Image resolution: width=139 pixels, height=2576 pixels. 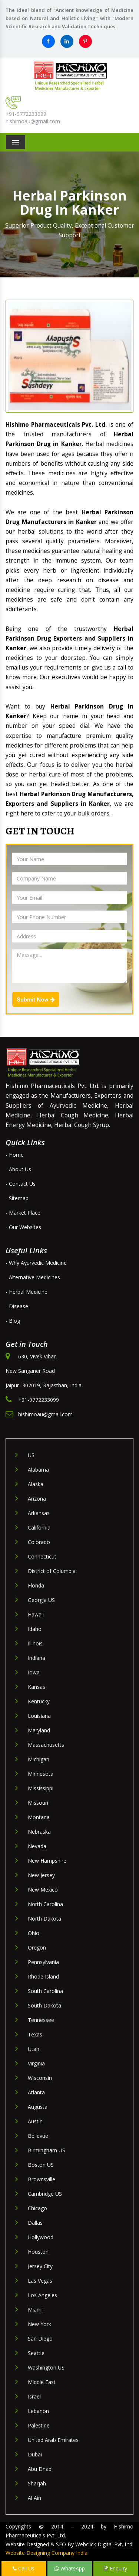 What do you see at coordinates (45, 2193) in the screenshot?
I see `Cambridge US` at bounding box center [45, 2193].